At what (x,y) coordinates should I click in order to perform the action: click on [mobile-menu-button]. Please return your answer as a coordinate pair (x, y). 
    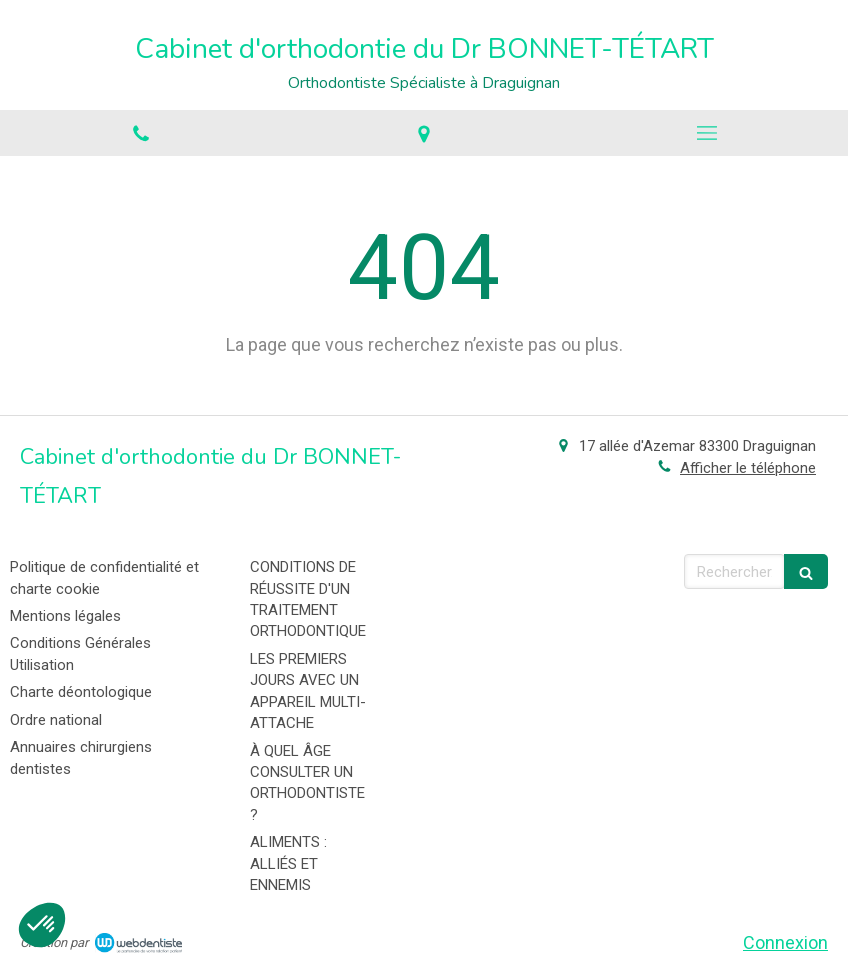
    Looking at the image, I should click on (706, 133).